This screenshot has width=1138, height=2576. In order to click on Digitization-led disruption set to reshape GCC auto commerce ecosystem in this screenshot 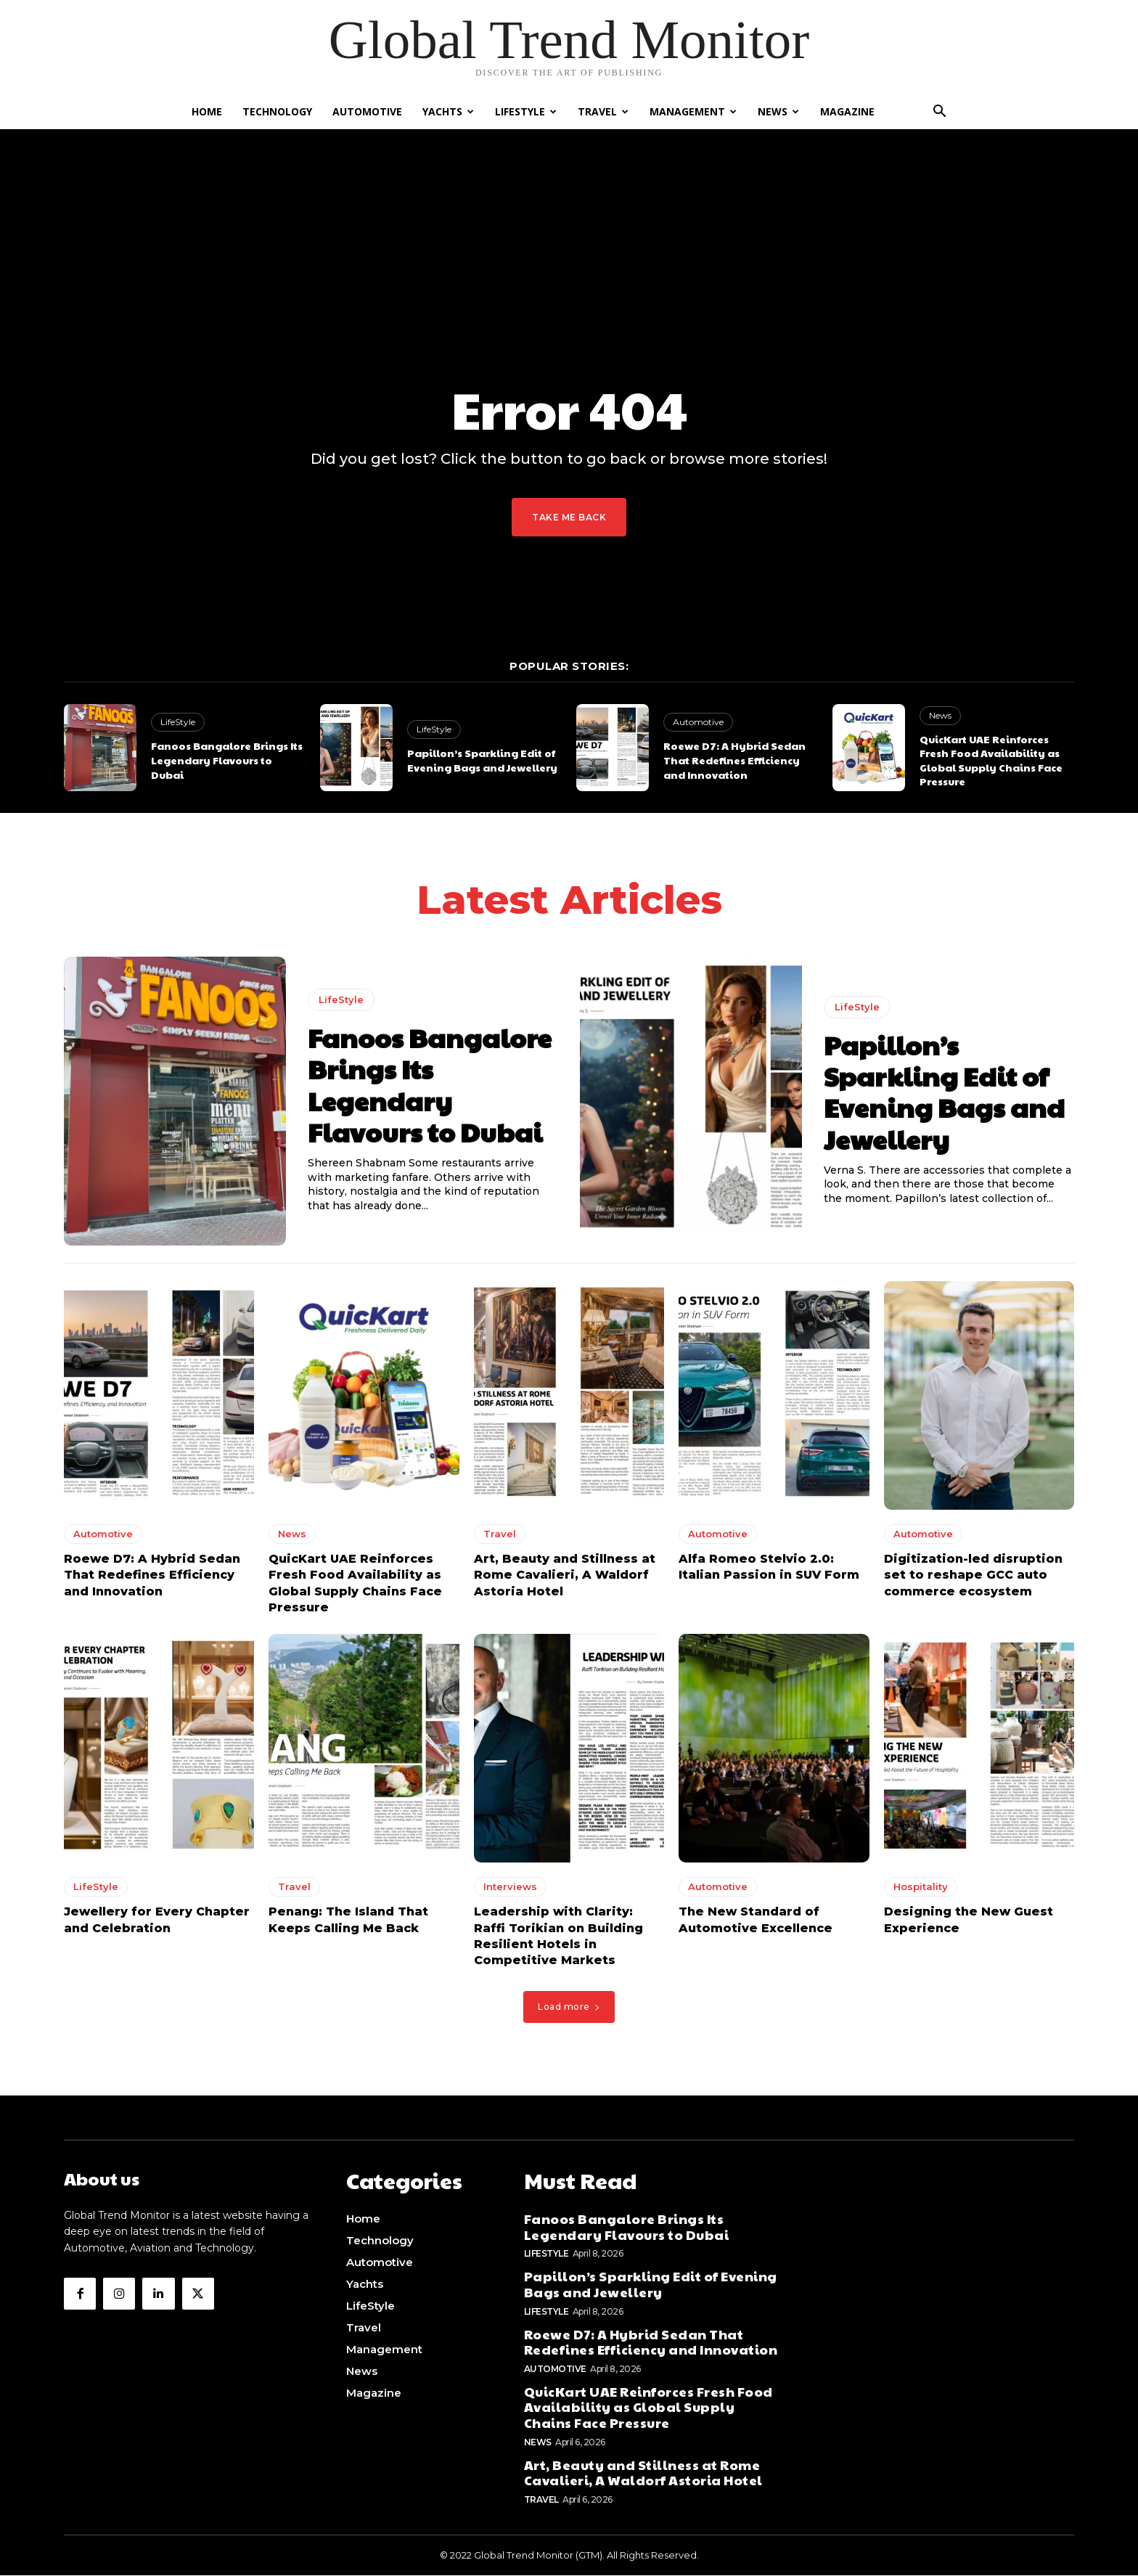, I will do `click(973, 1579)`.